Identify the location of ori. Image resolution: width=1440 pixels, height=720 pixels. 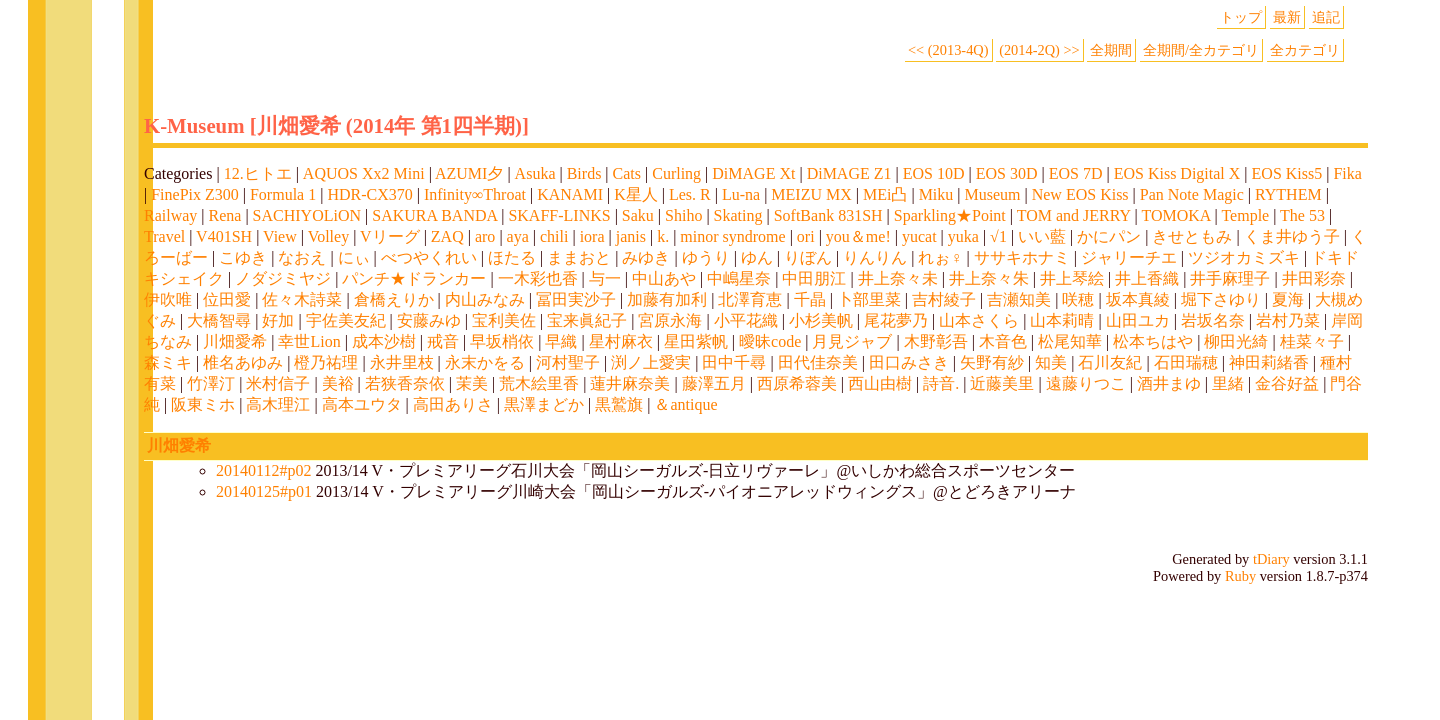
(806, 236).